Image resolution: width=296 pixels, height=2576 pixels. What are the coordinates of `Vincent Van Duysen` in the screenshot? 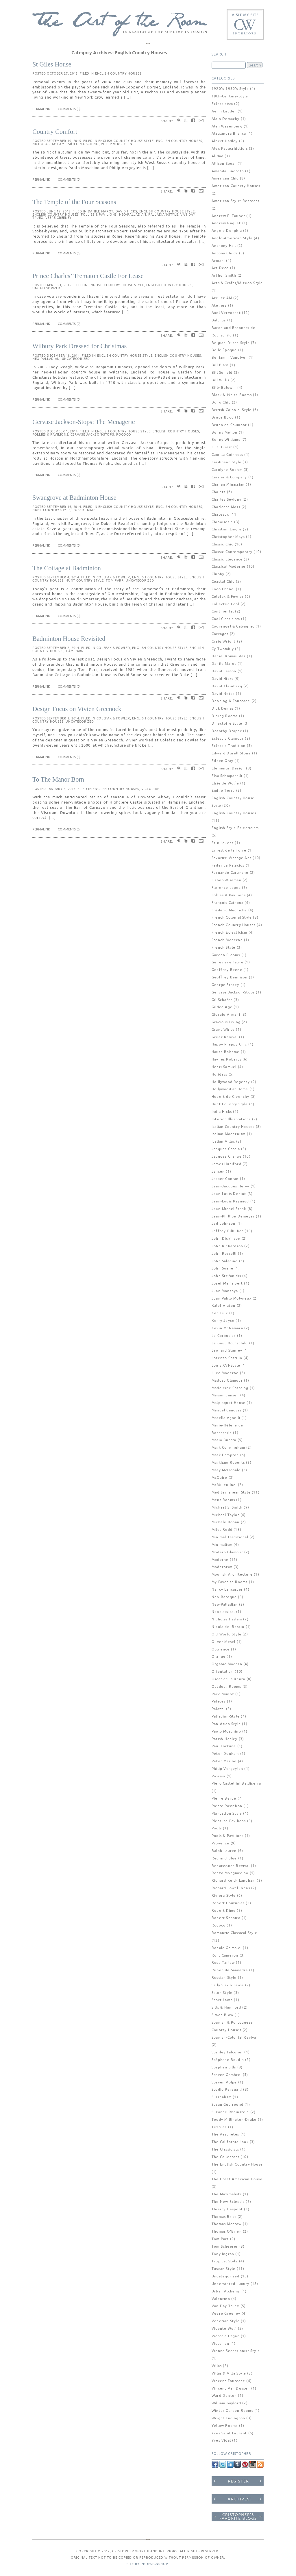 It's located at (231, 2388).